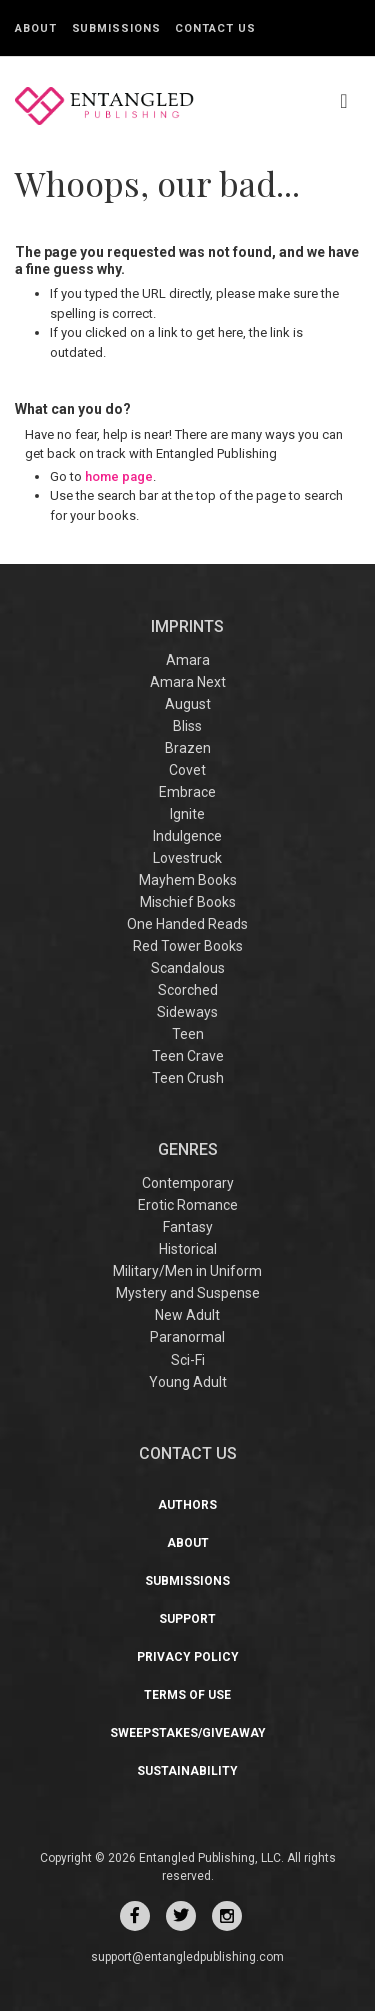 The width and height of the screenshot is (375, 2011). What do you see at coordinates (188, 946) in the screenshot?
I see `Red Tower Books` at bounding box center [188, 946].